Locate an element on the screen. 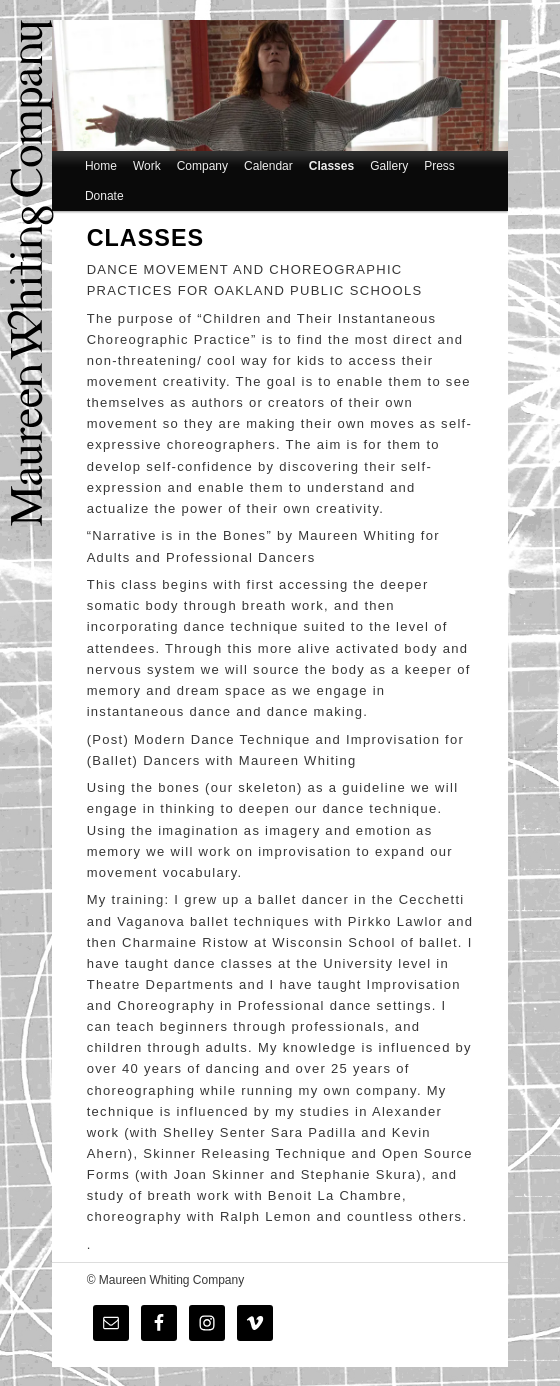 This screenshot has width=560, height=1386. Classes is located at coordinates (331, 166).